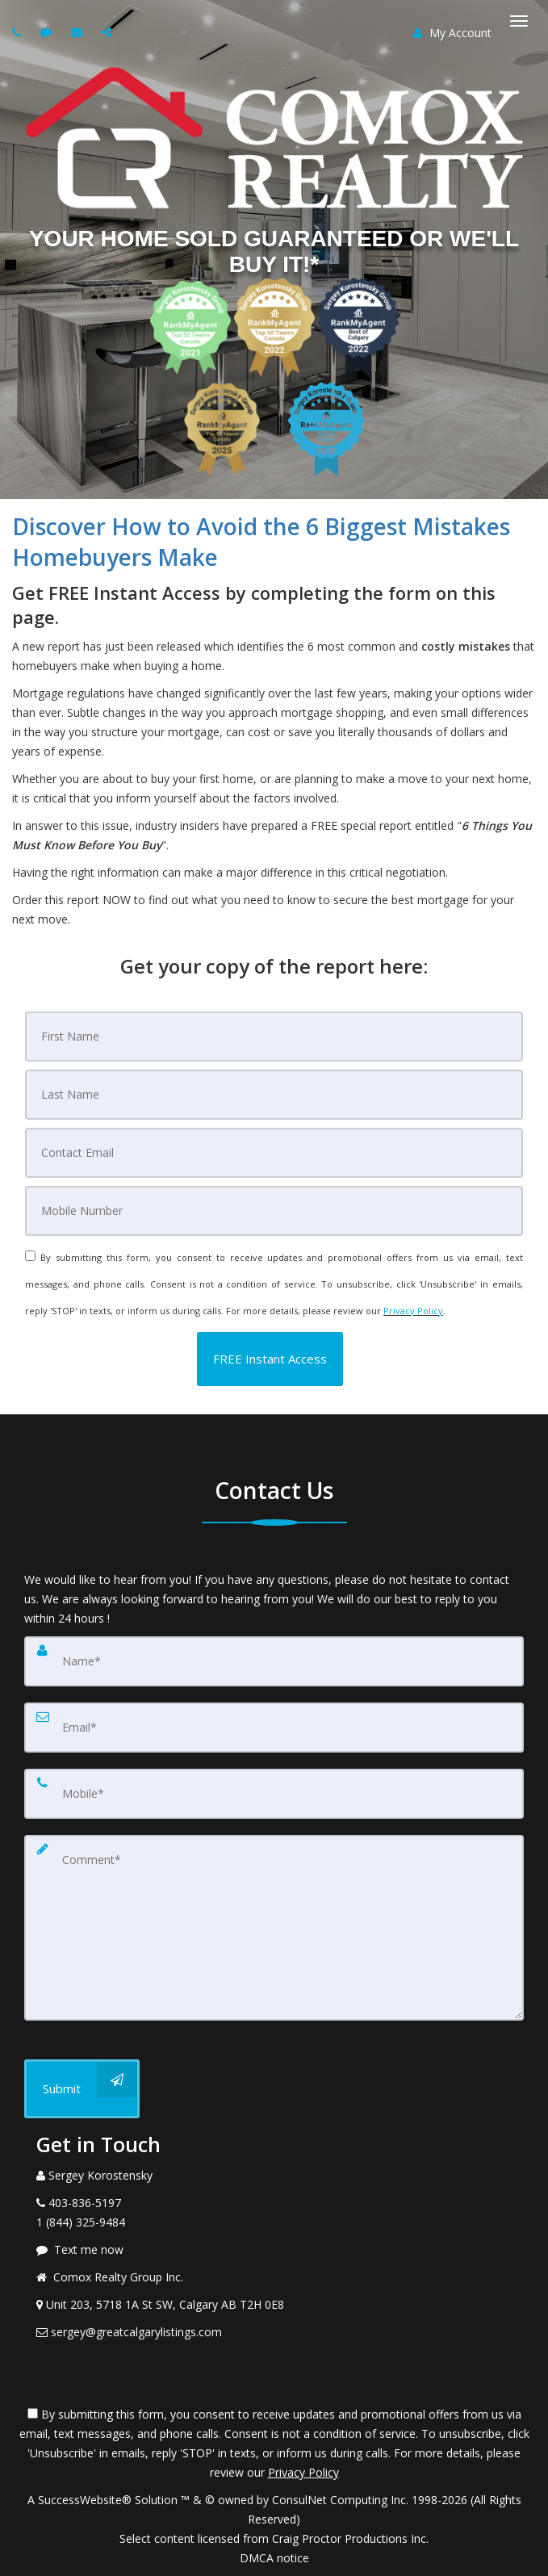  Describe the element at coordinates (274, 1211) in the screenshot. I see `[Mobile]` at that location.